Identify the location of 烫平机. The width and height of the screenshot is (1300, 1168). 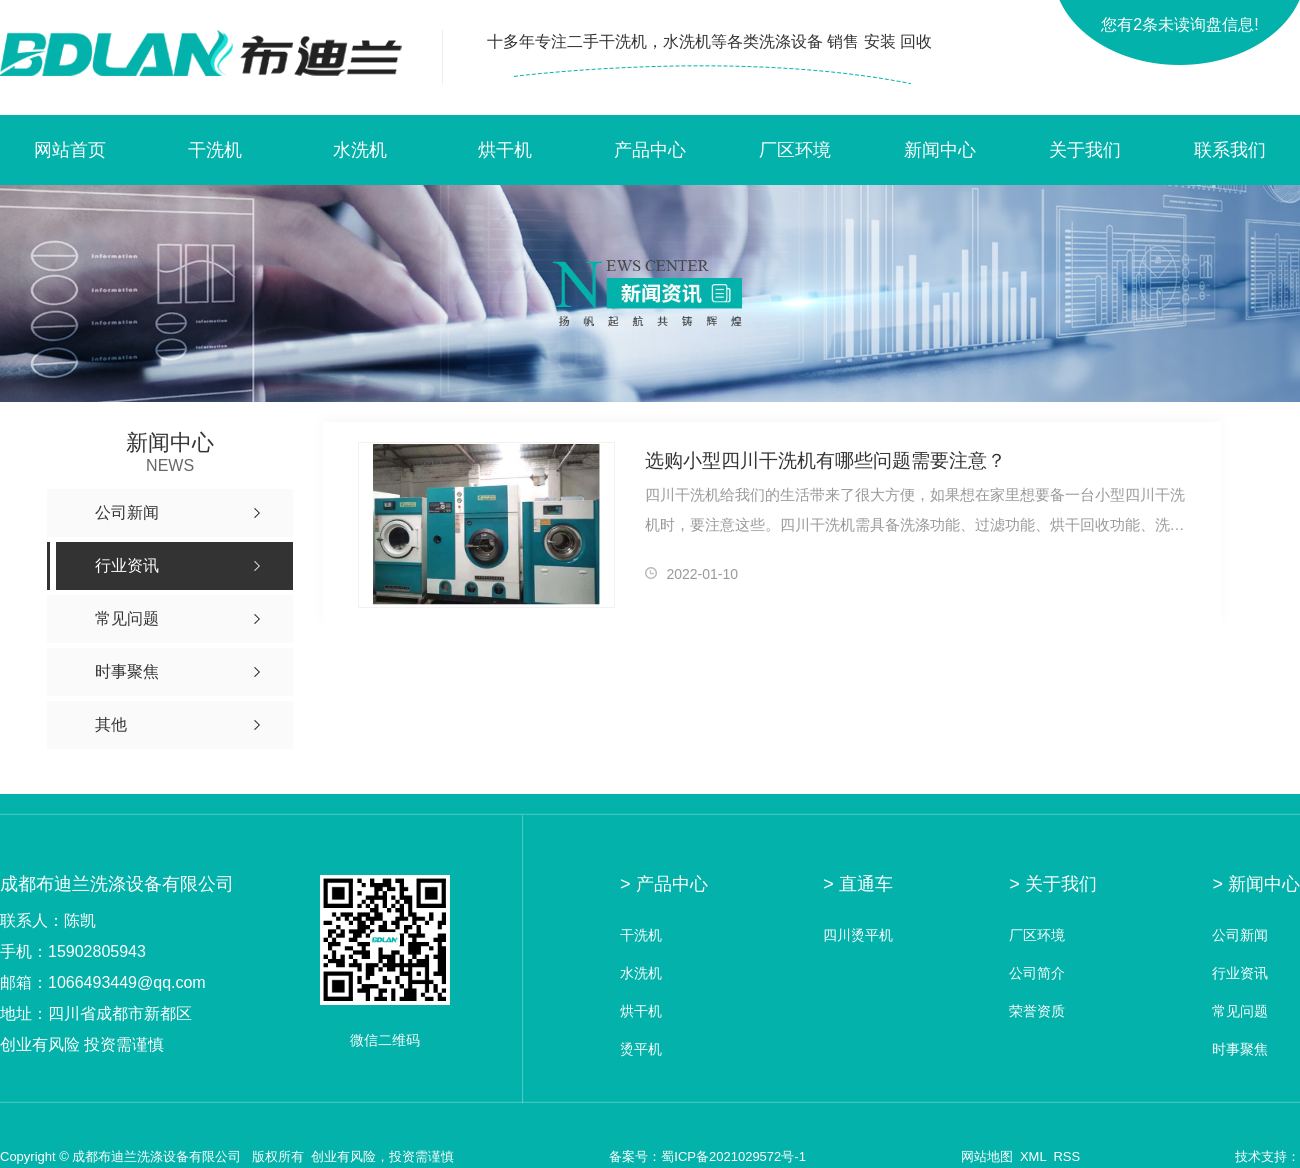
(641, 1049).